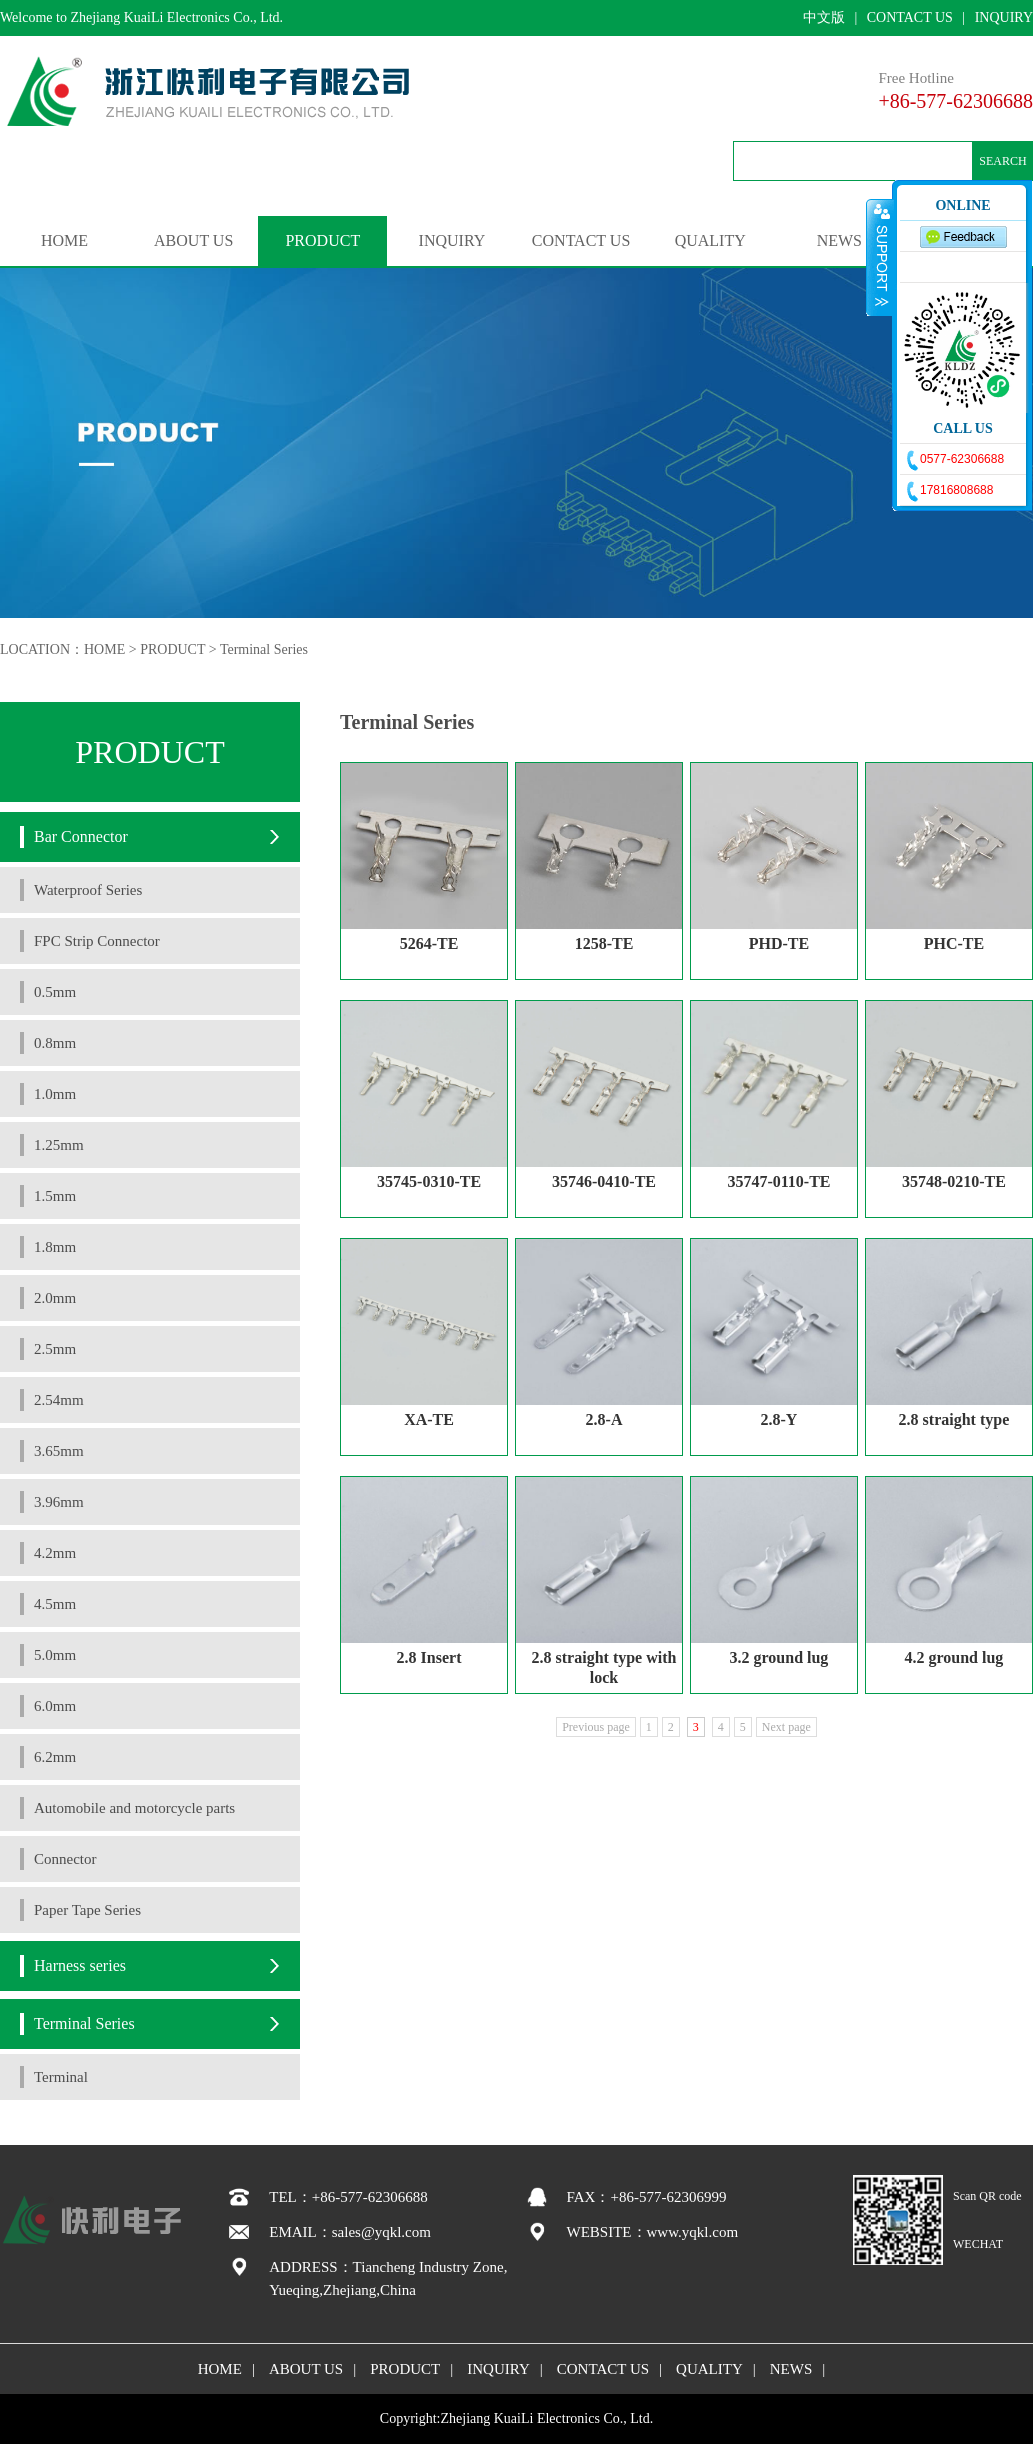 The width and height of the screenshot is (1033, 2444). What do you see at coordinates (55, 1247) in the screenshot?
I see `1.8mm` at bounding box center [55, 1247].